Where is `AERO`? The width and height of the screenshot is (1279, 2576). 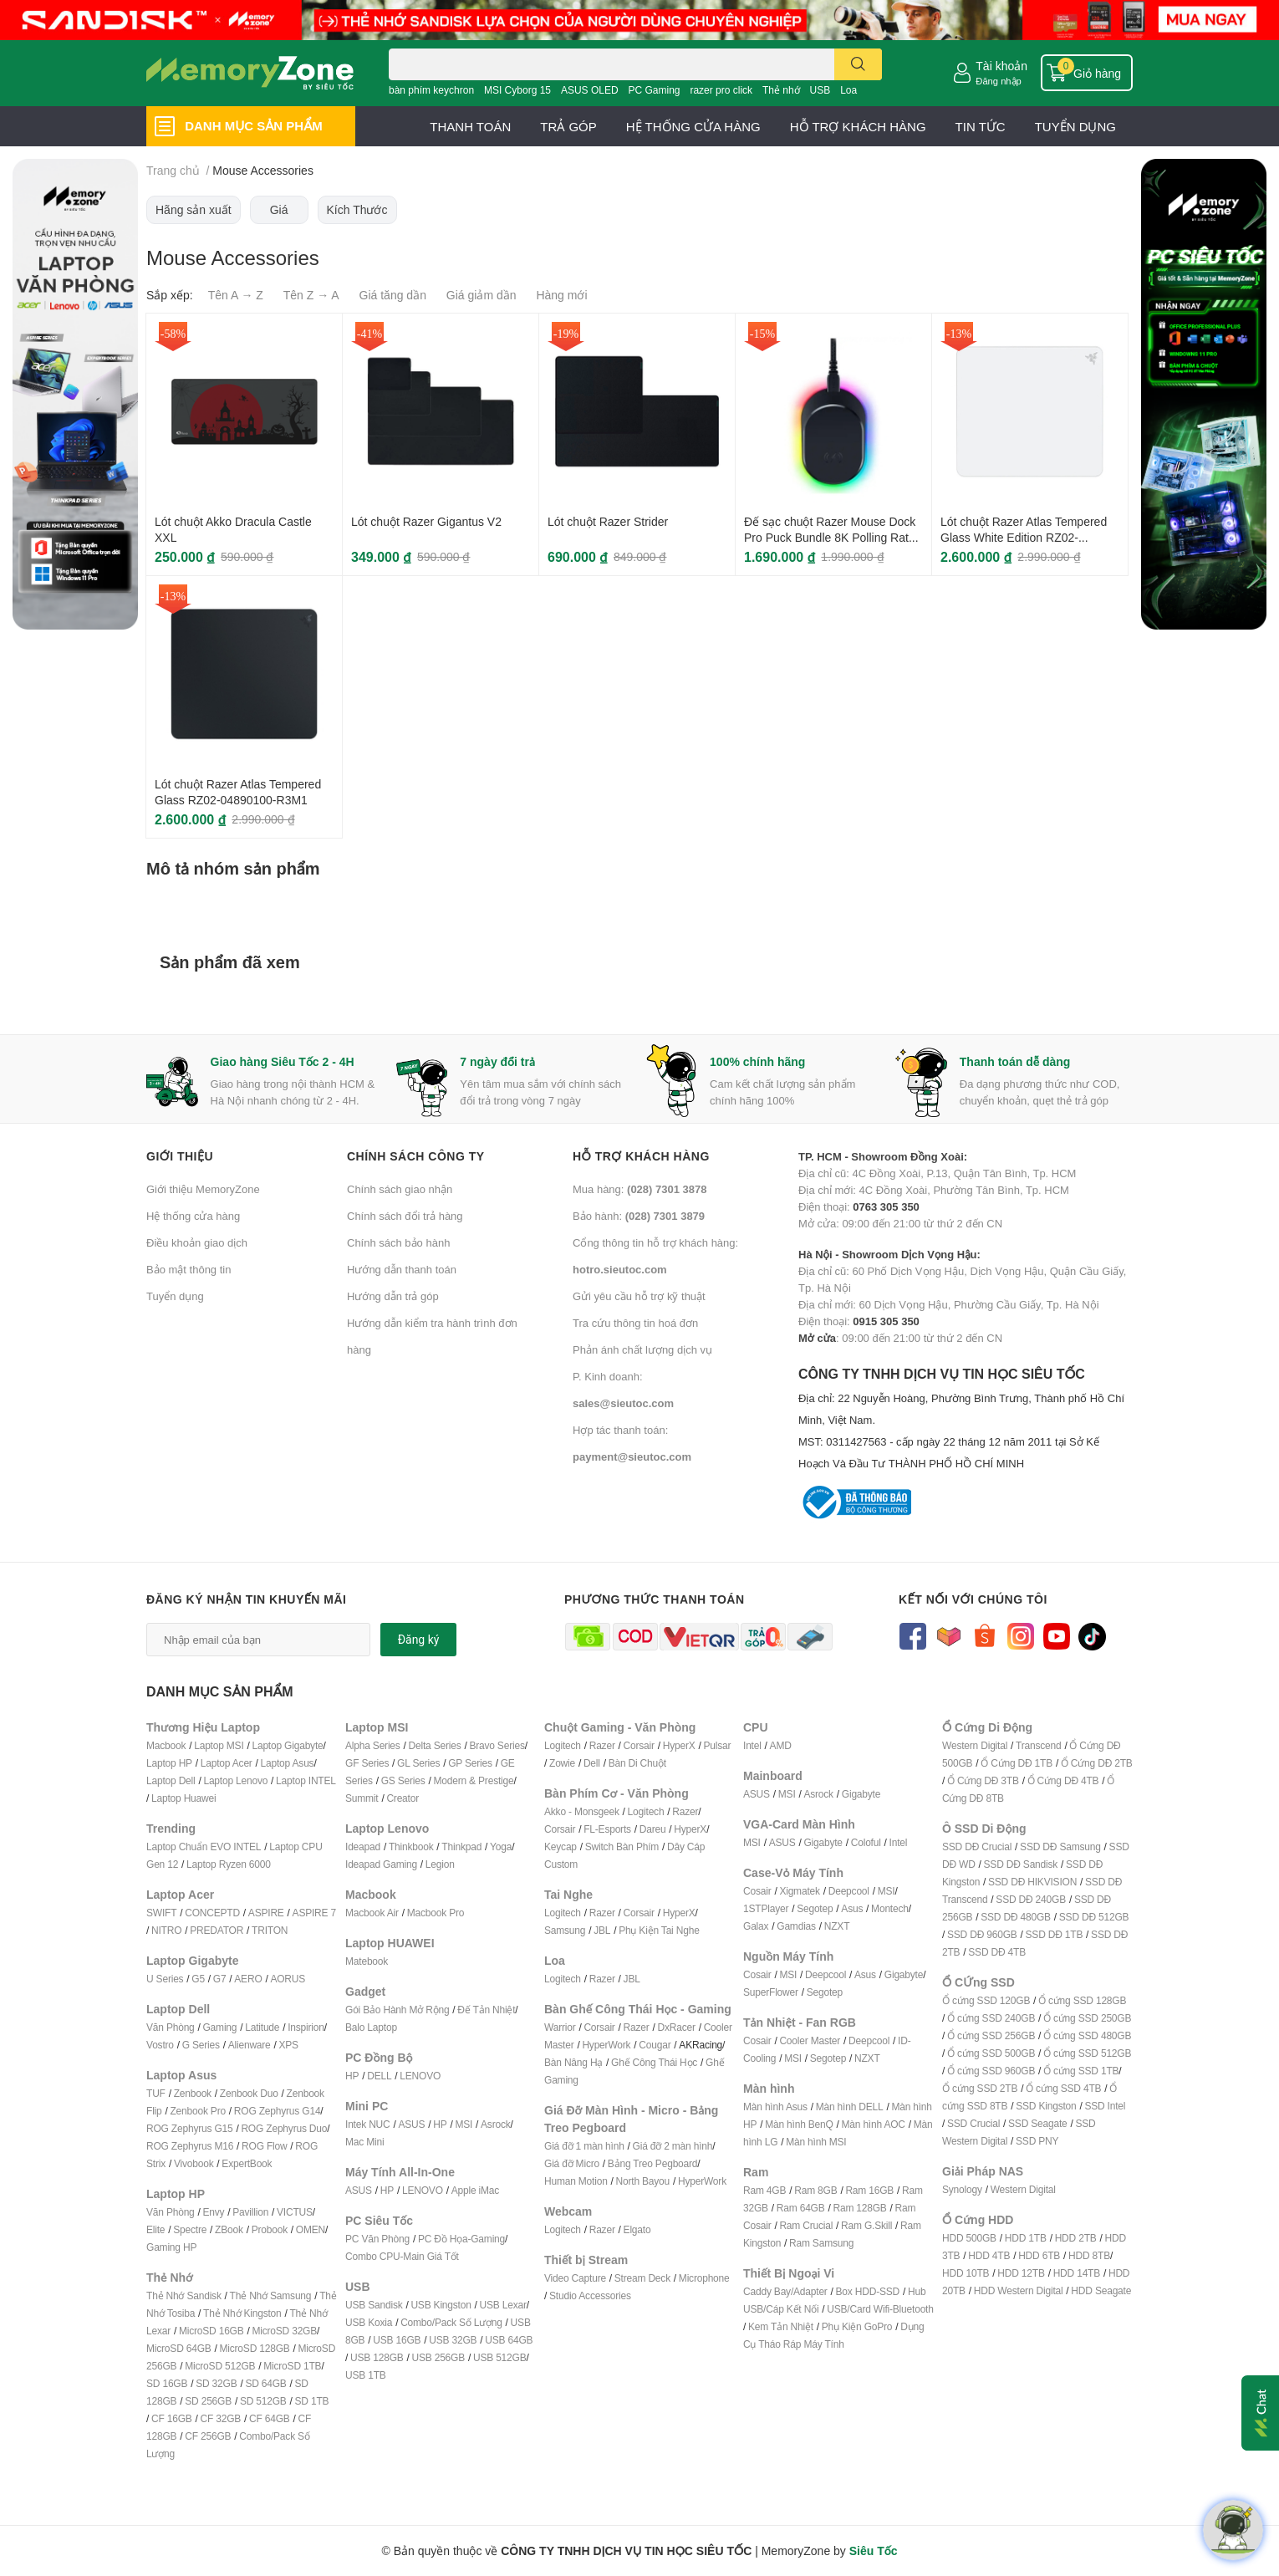
AERO is located at coordinates (248, 1978).